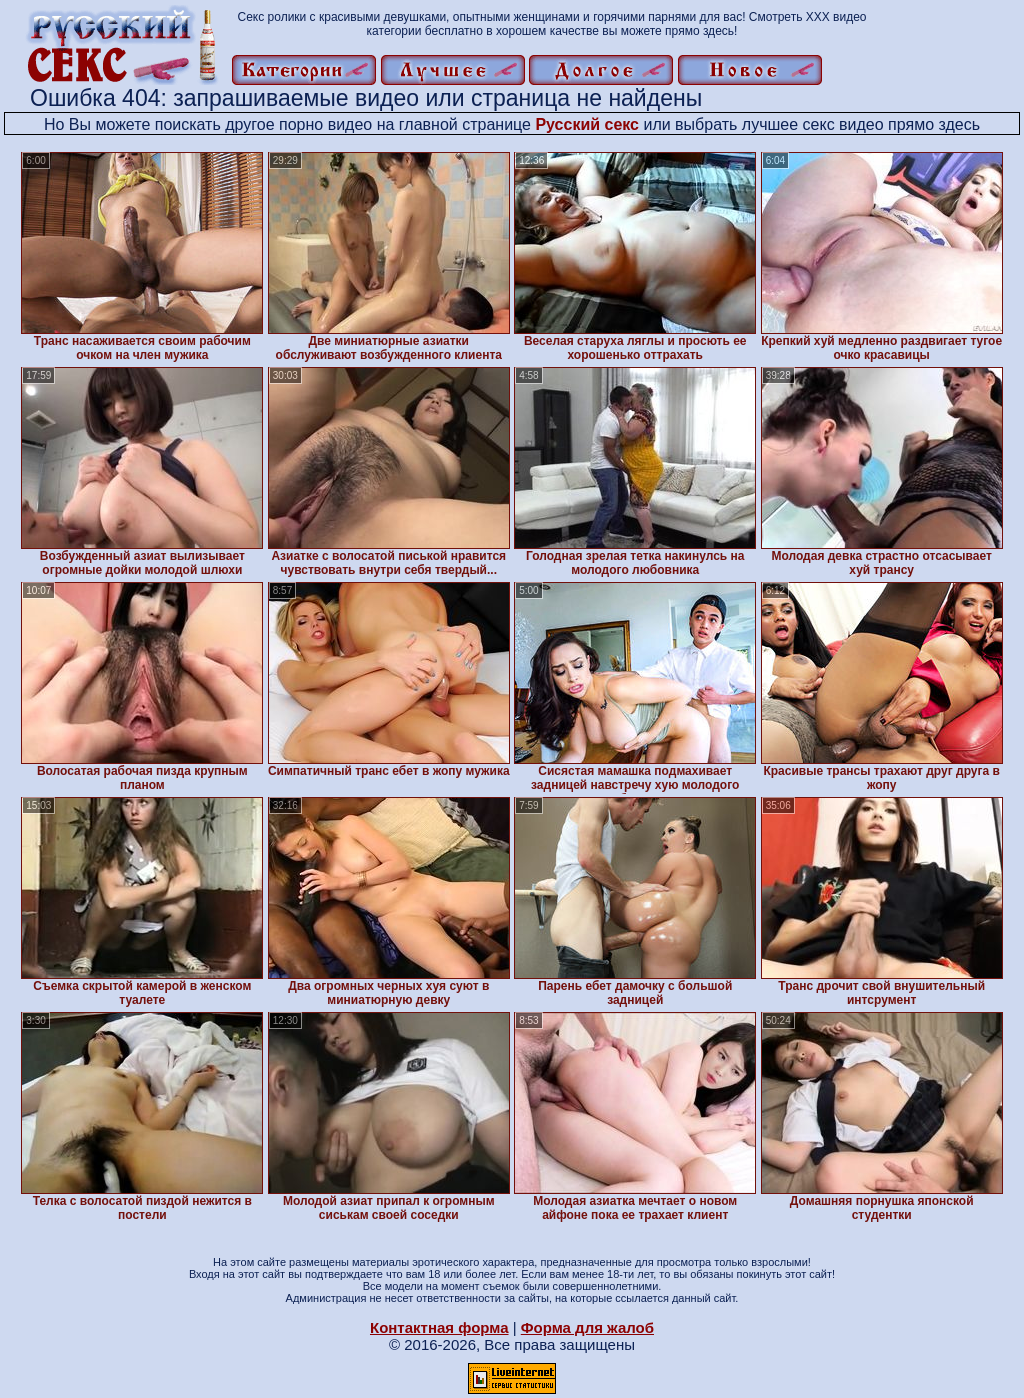  Describe the element at coordinates (587, 1327) in the screenshot. I see `Форма для жалоб` at that location.